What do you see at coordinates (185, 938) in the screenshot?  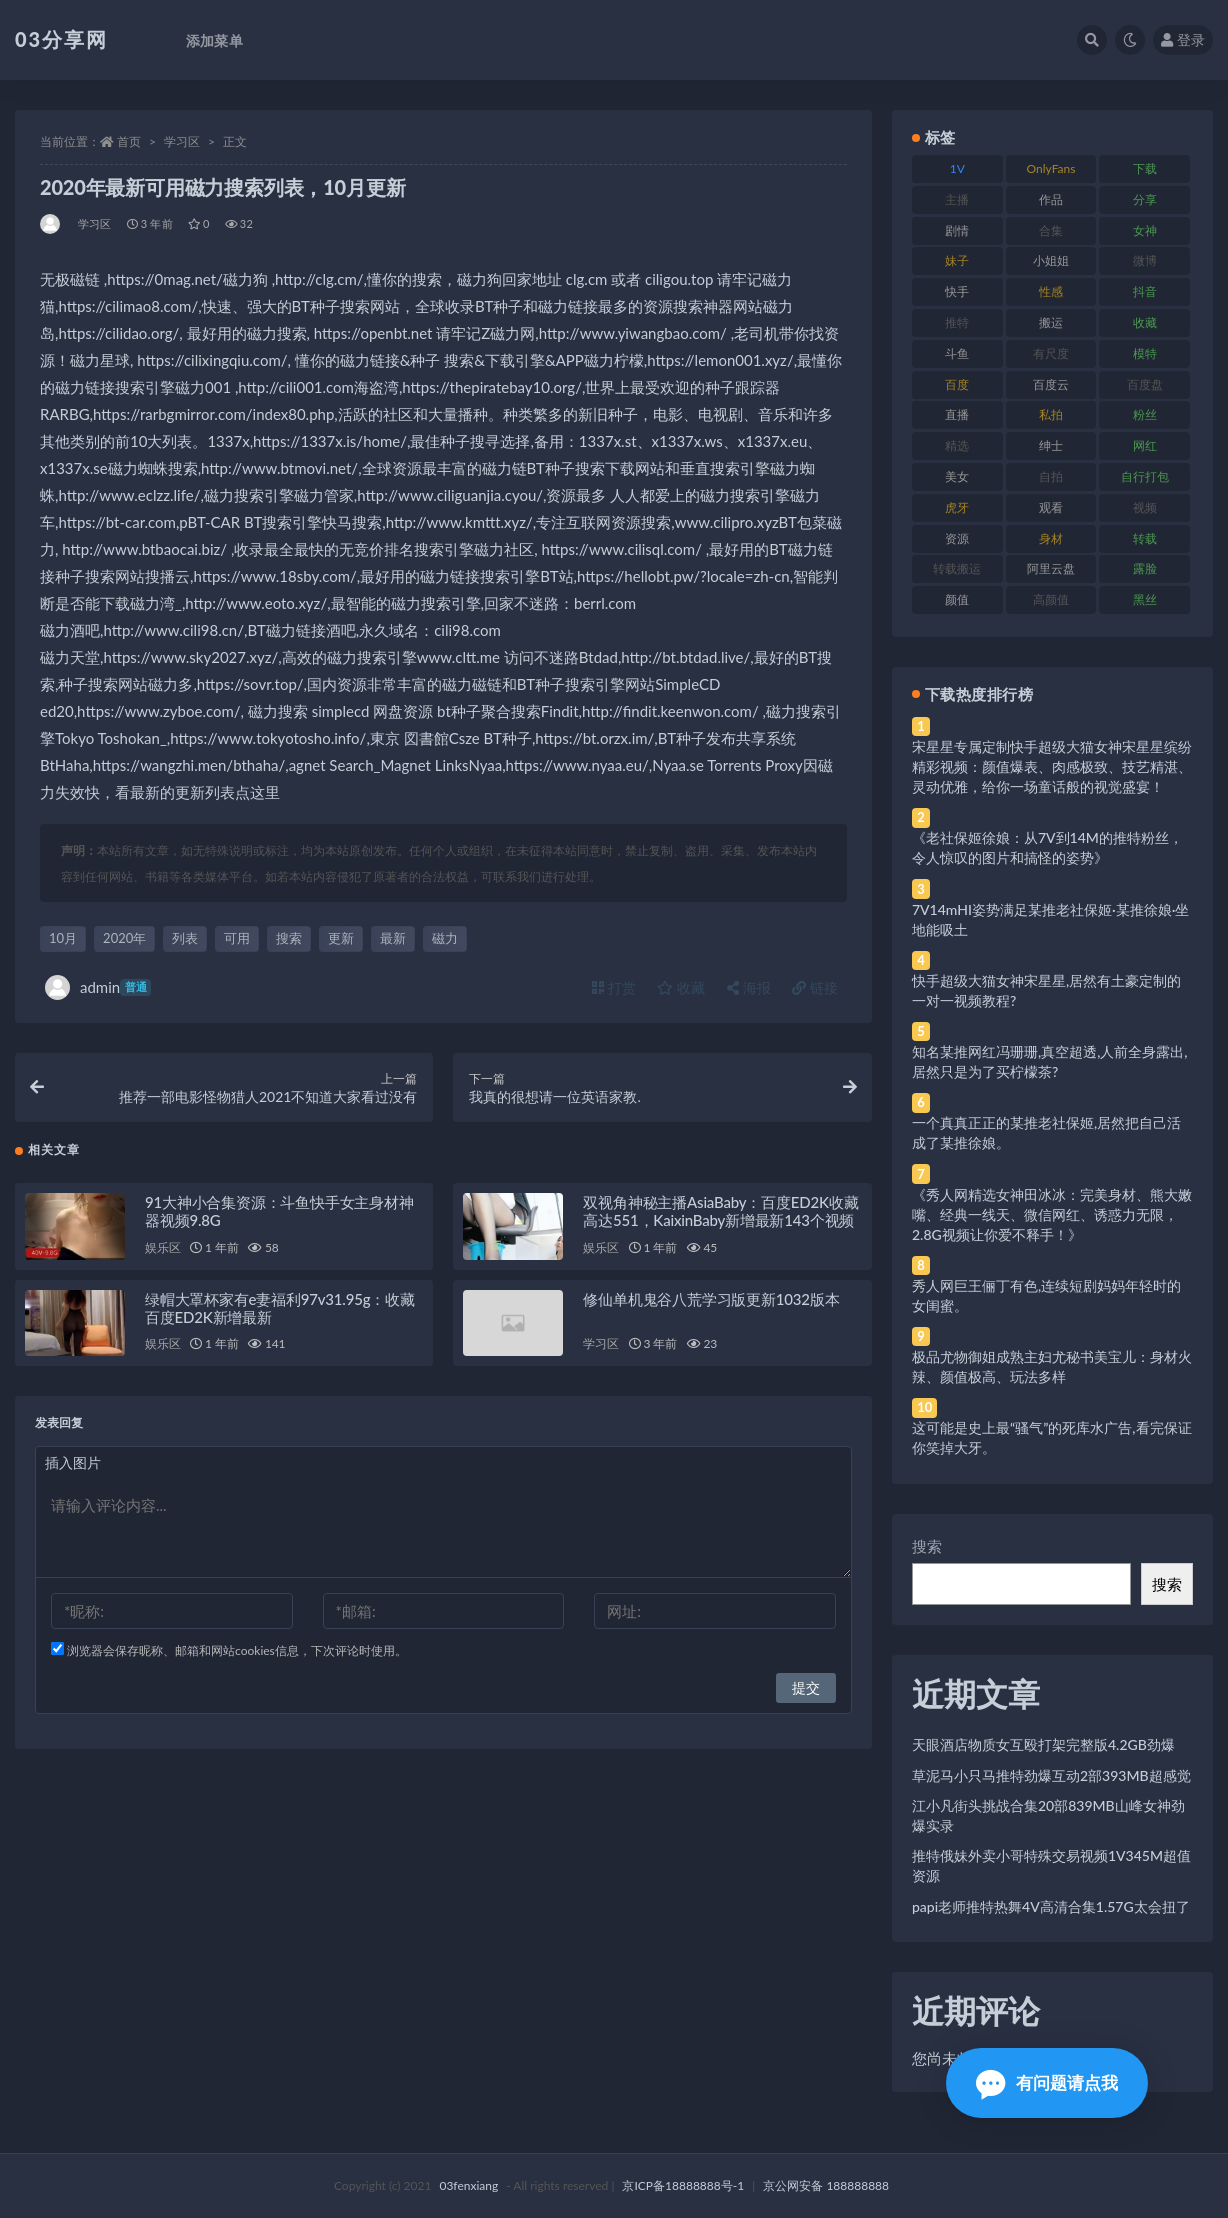 I see `列表` at bounding box center [185, 938].